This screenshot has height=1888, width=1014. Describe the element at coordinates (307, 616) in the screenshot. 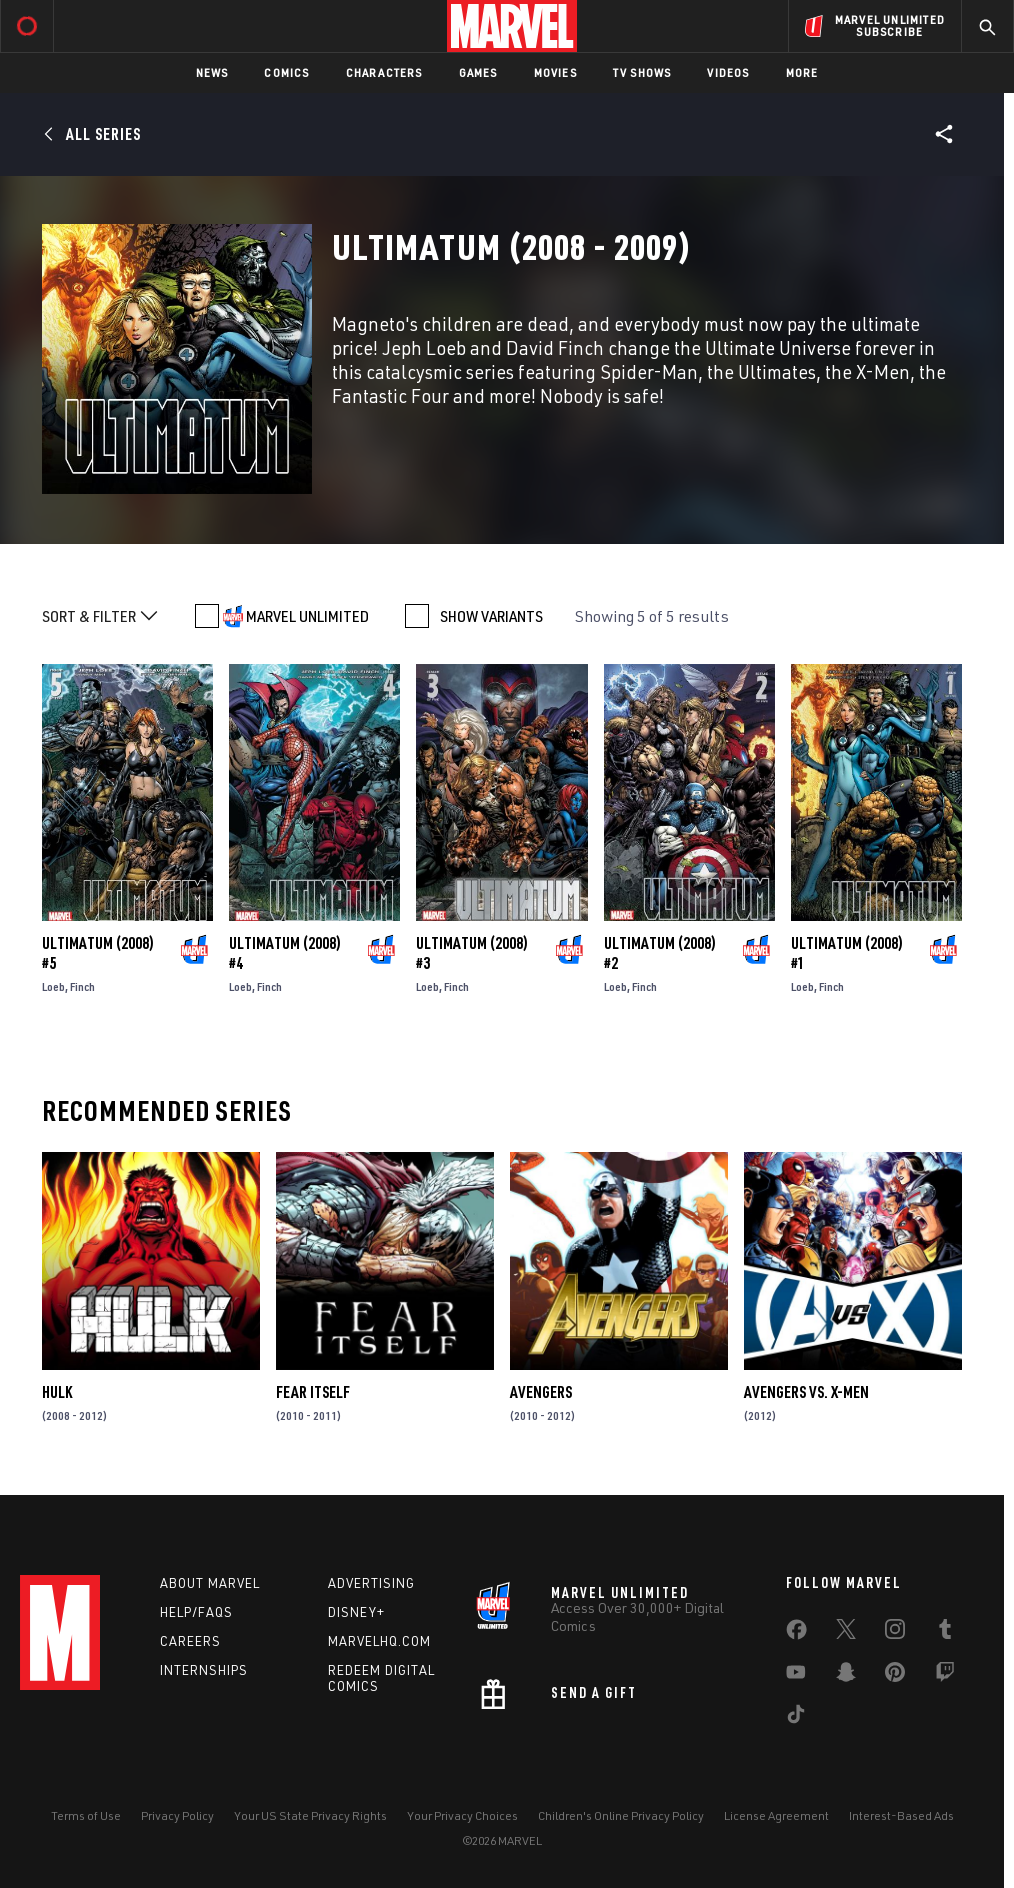

I see `MARVEL UNLIMITED` at that location.